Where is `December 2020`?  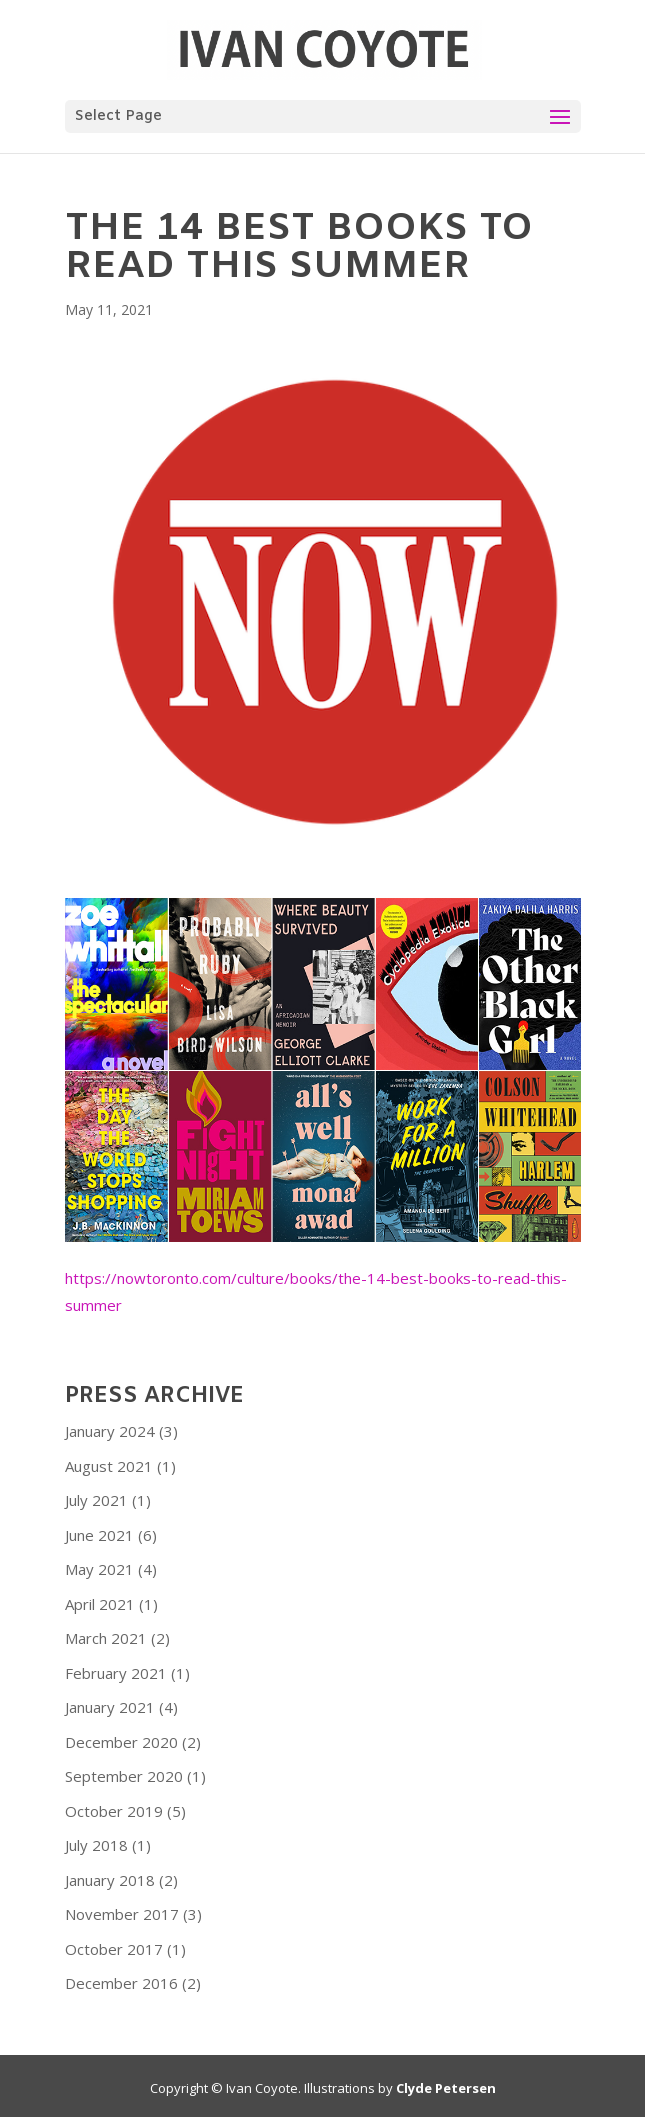
December 2020 is located at coordinates (121, 1742).